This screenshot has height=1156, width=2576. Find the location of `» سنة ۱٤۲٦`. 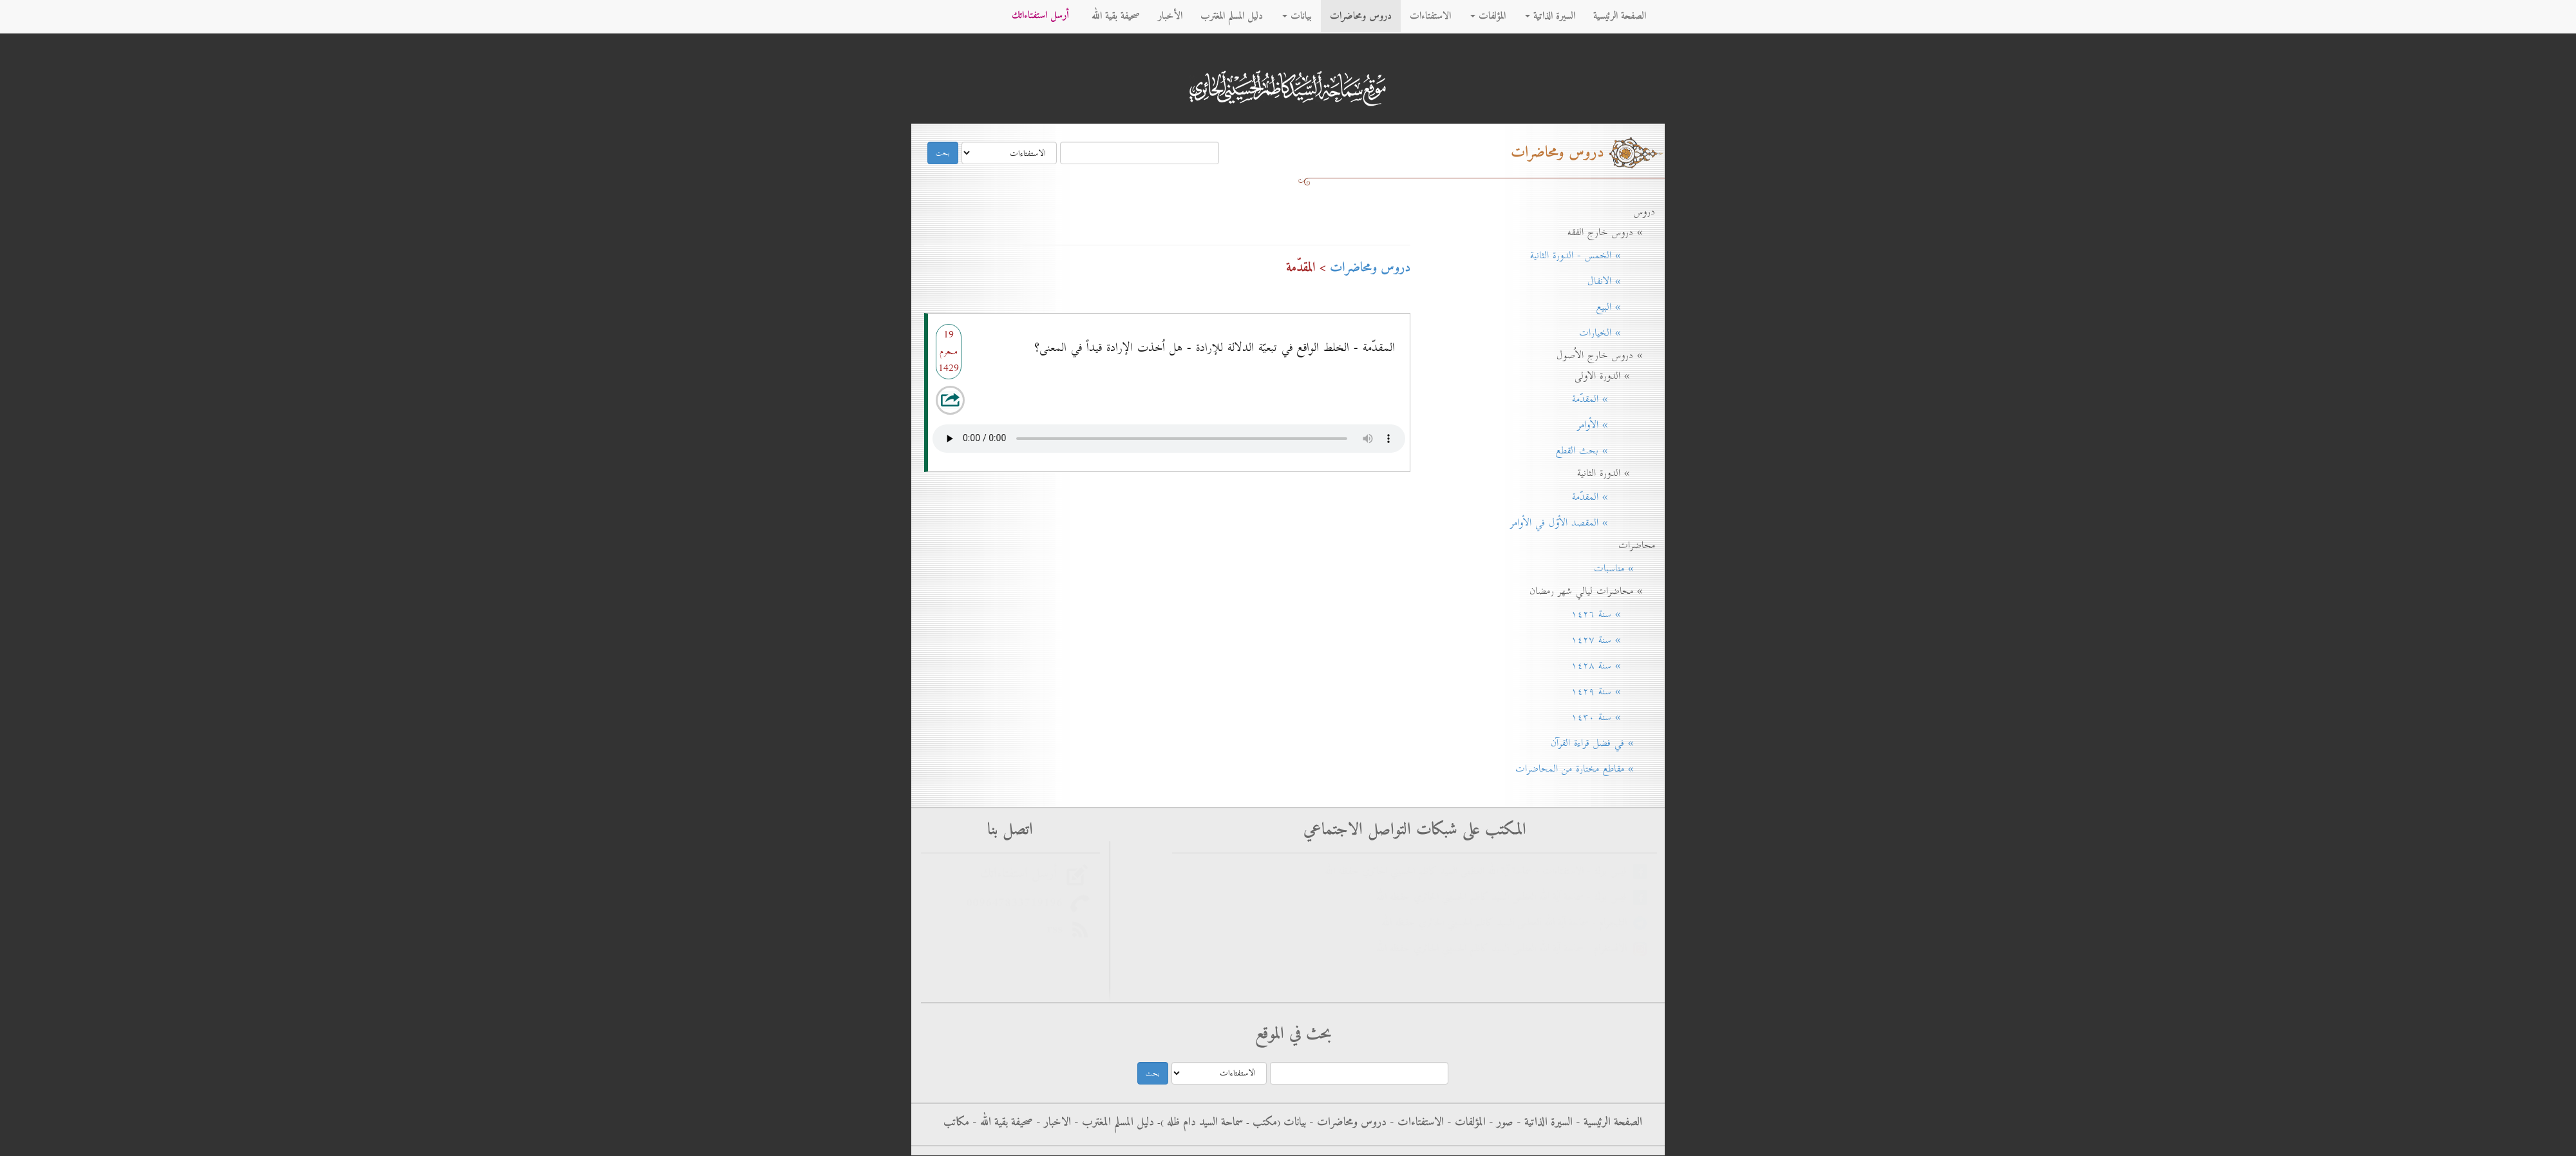

» سنة ۱٤۲٦ is located at coordinates (1608, 614).